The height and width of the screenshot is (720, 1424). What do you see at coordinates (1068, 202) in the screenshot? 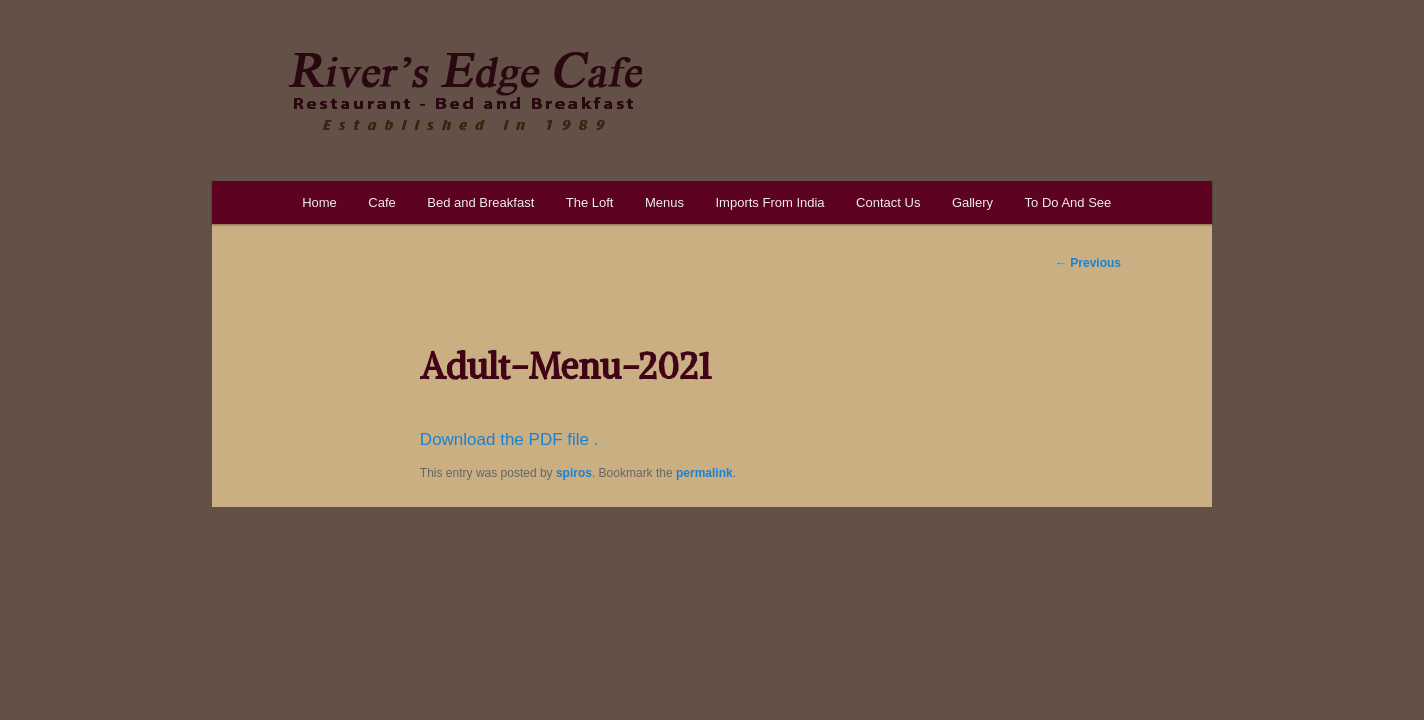
I see `To Do And See` at bounding box center [1068, 202].